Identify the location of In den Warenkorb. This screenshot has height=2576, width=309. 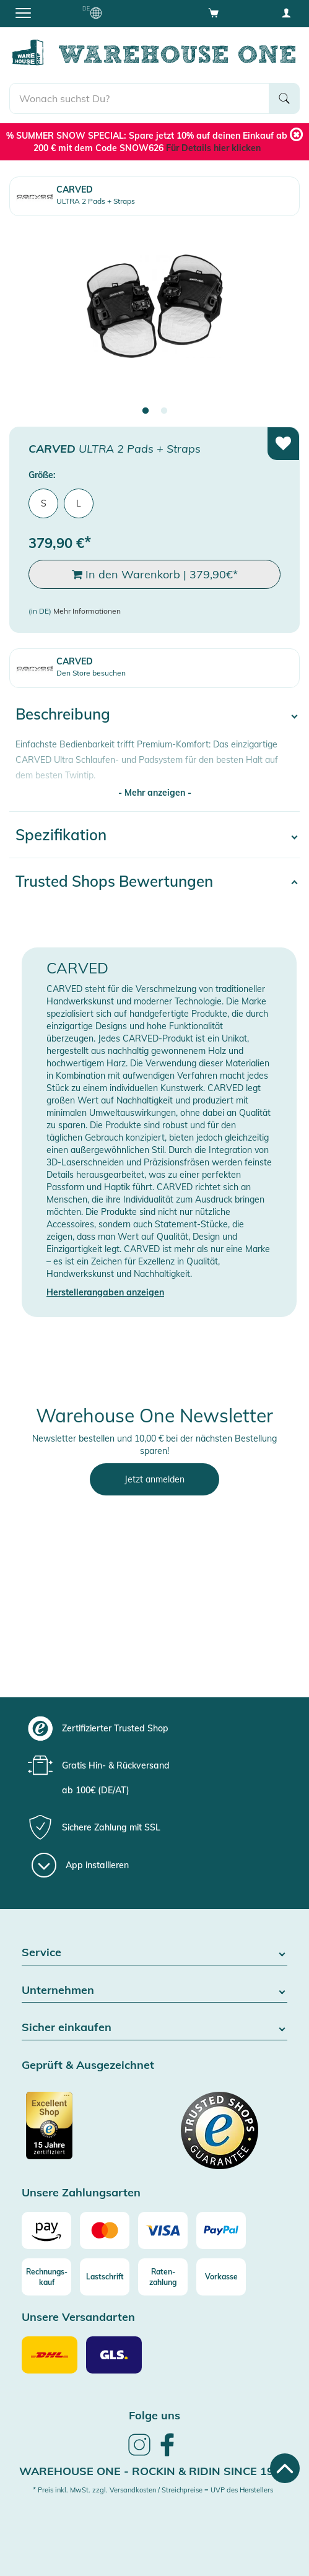
(155, 575).